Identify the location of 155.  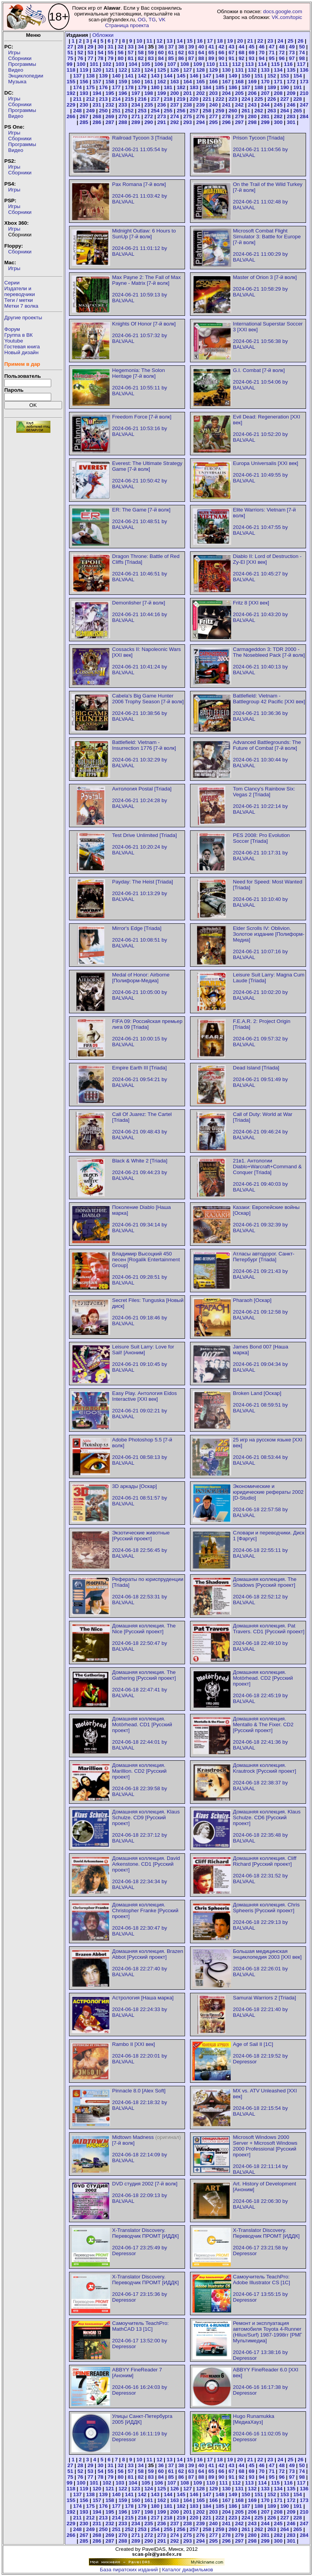
(71, 81).